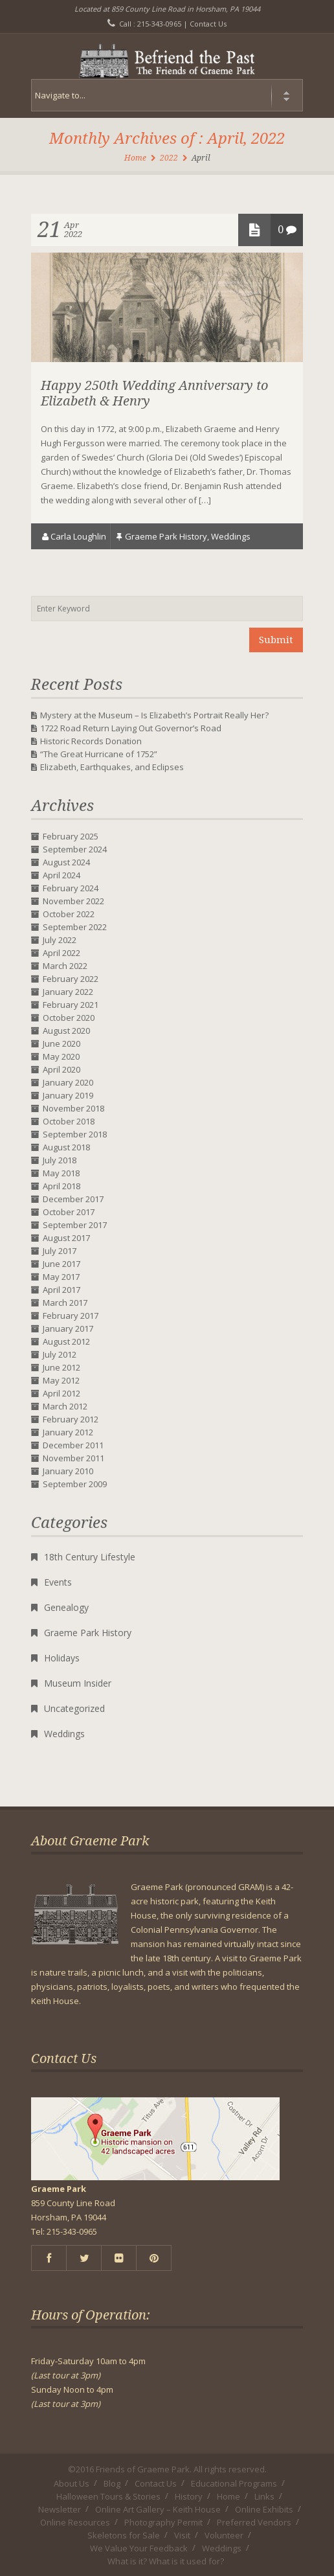  I want to click on October 2022, so click(69, 914).